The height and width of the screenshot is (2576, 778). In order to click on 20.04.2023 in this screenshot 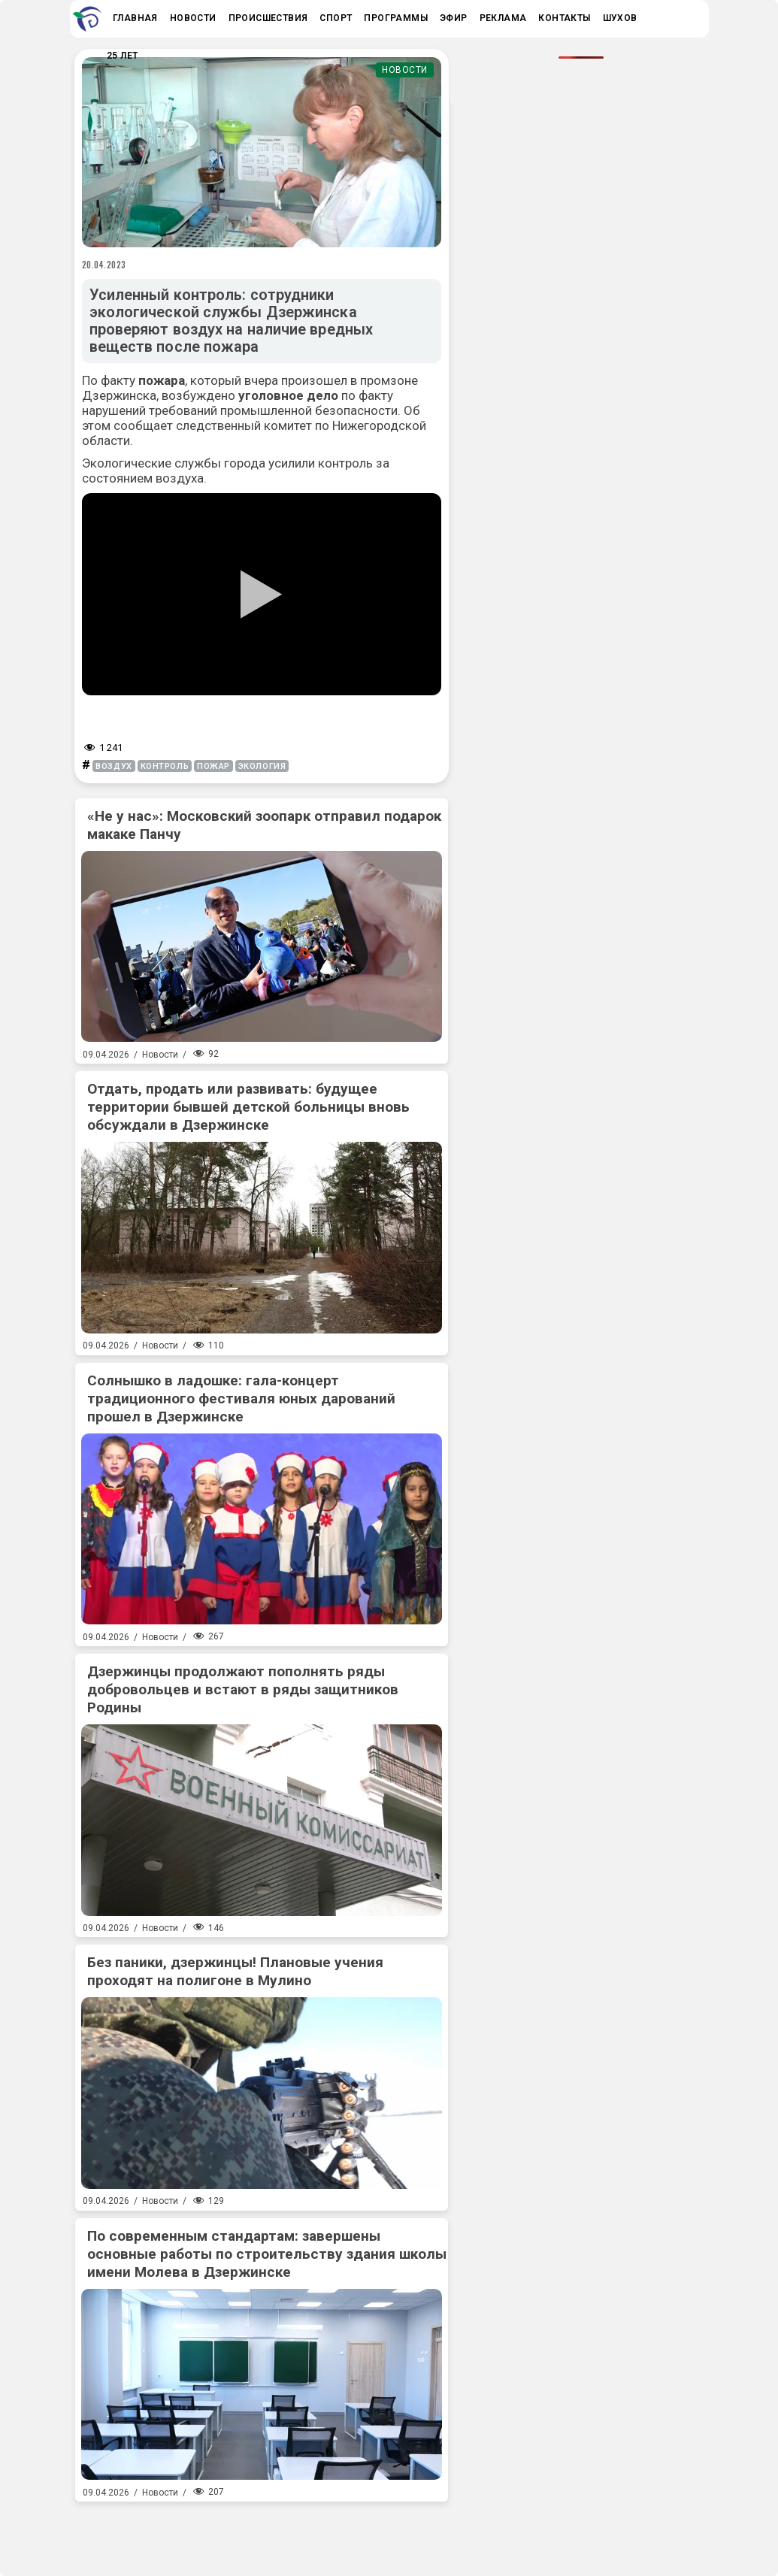, I will do `click(104, 265)`.